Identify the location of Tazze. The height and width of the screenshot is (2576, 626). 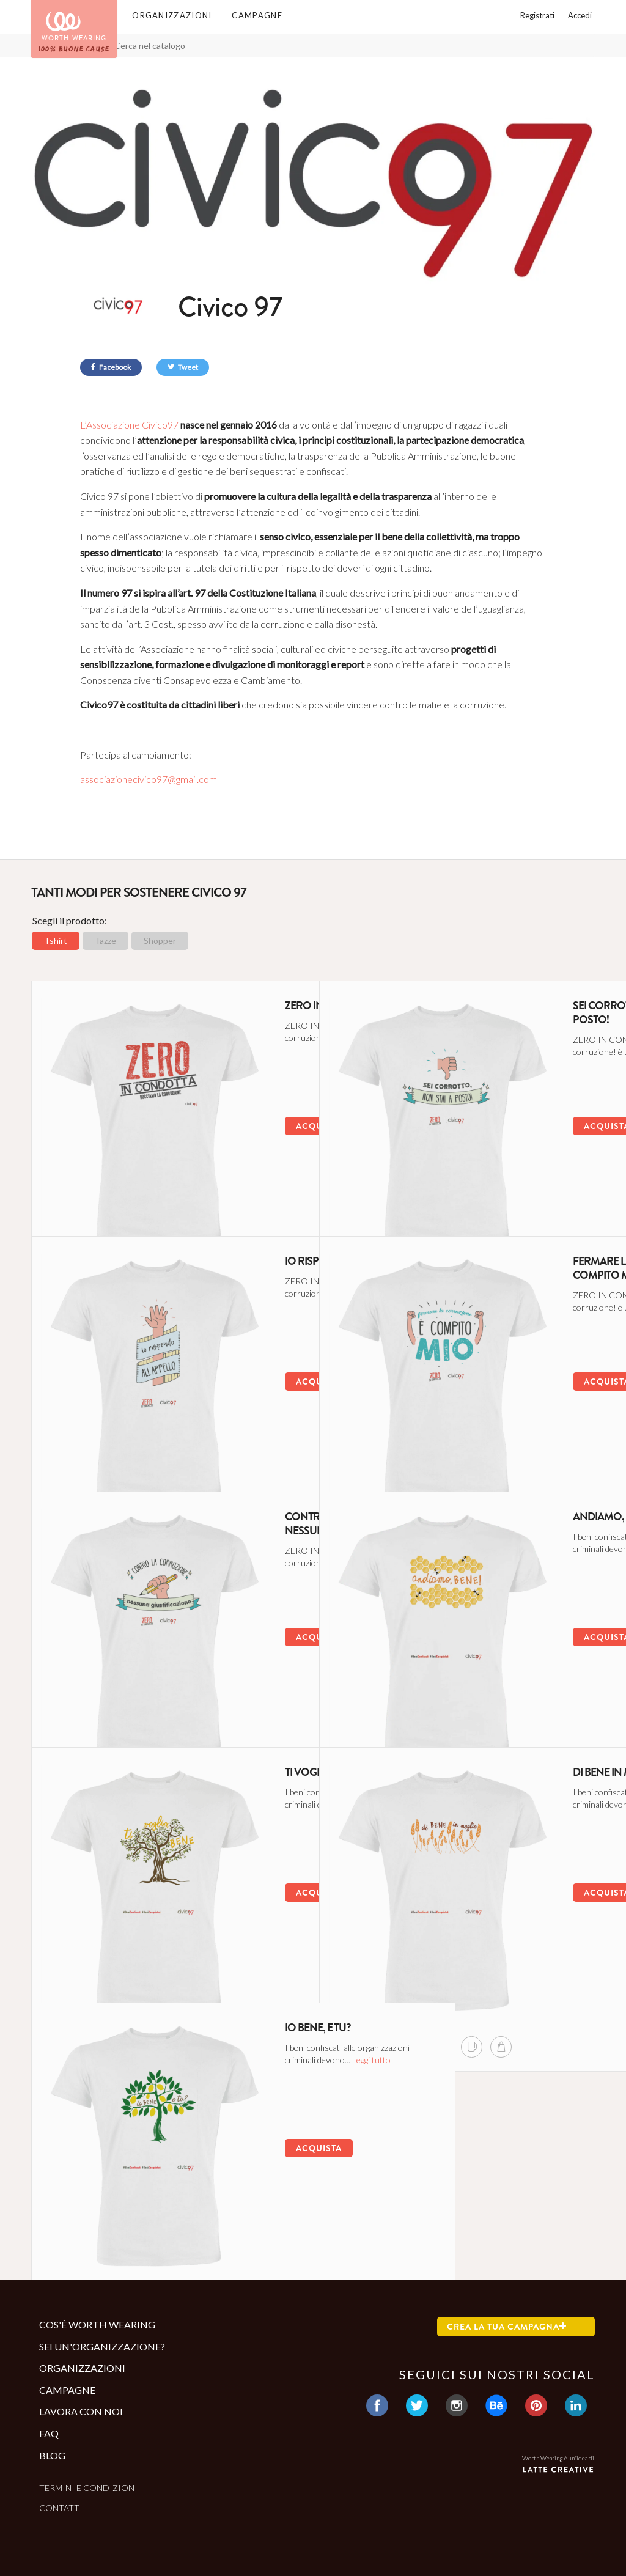
(105, 940).